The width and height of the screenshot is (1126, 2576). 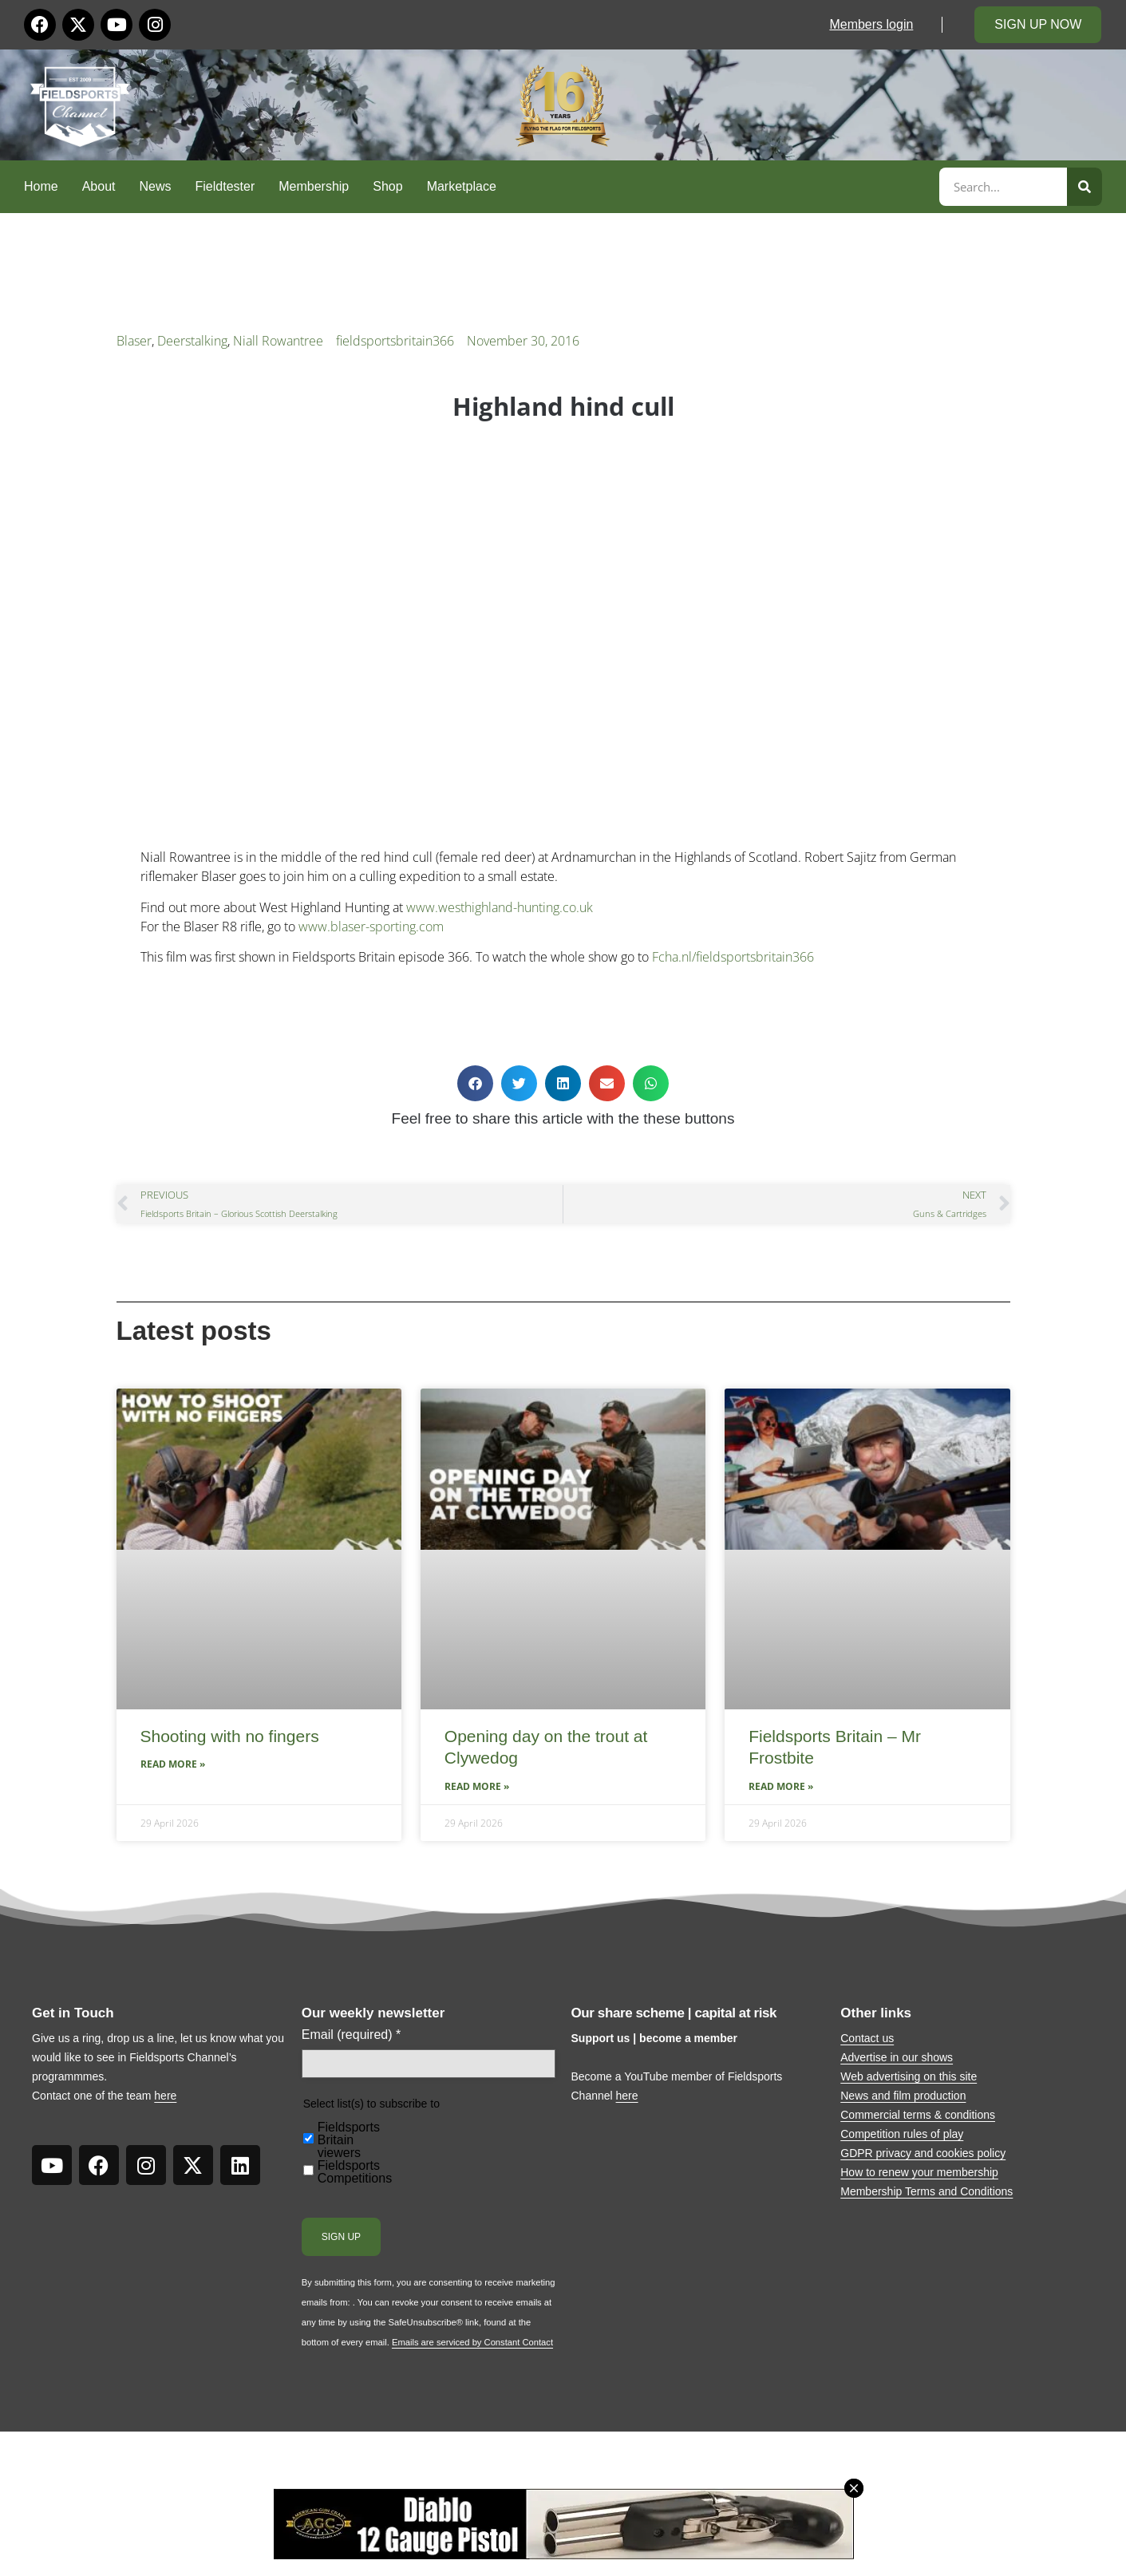 What do you see at coordinates (225, 186) in the screenshot?
I see `Fieldtester` at bounding box center [225, 186].